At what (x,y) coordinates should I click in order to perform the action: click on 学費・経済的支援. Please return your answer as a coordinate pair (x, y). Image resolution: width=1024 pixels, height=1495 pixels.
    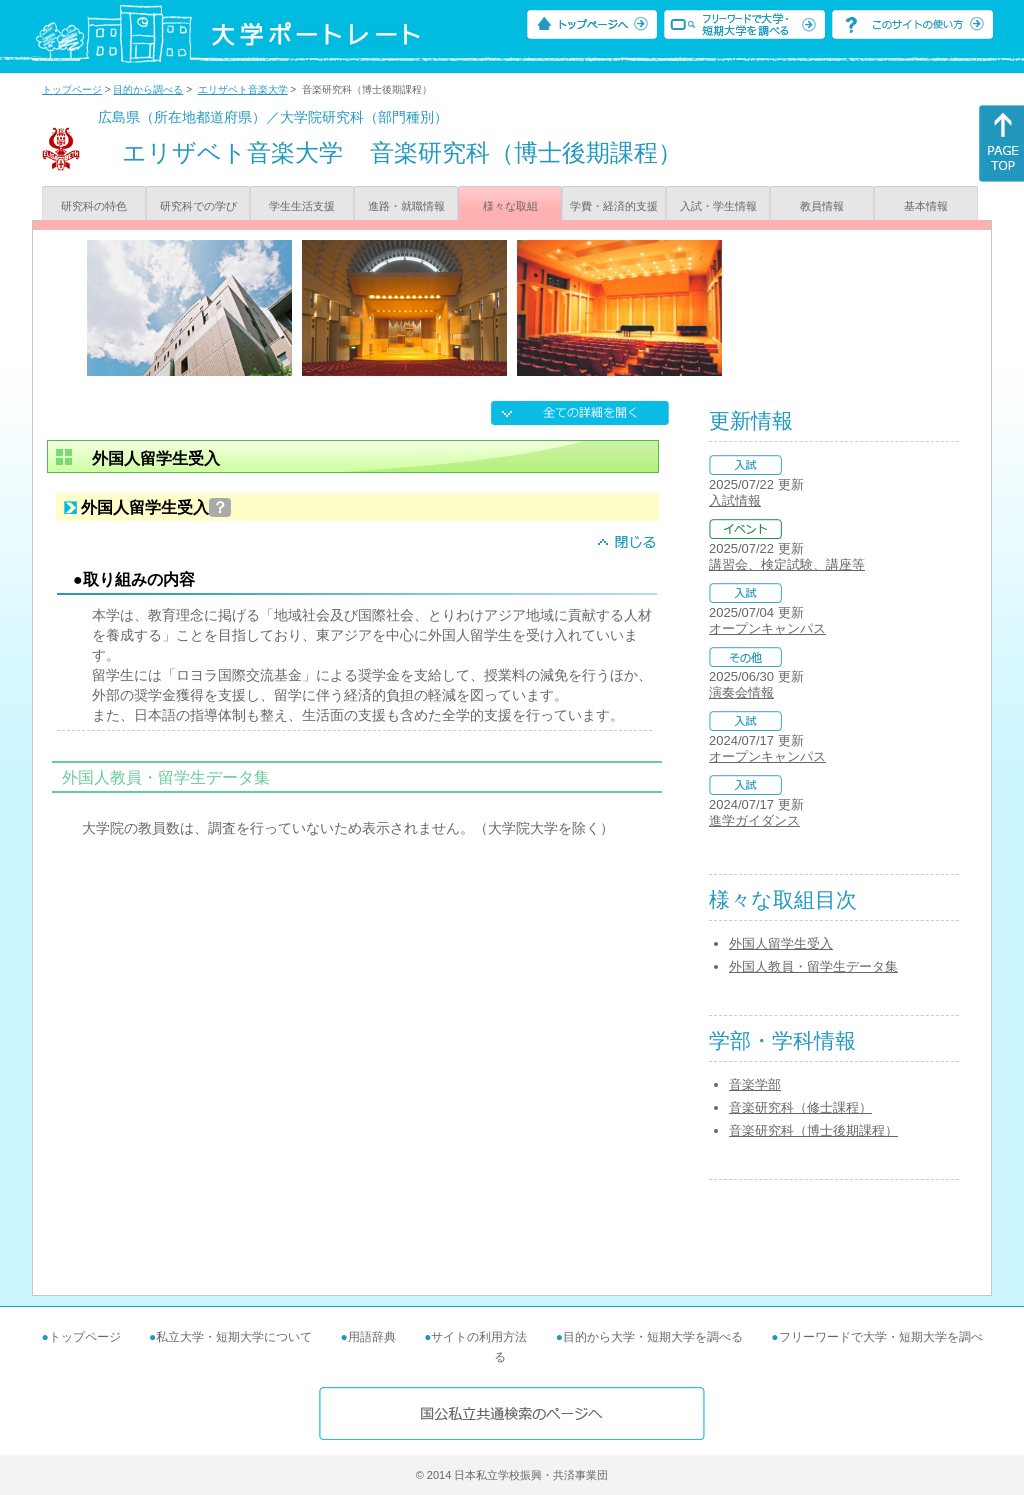
    Looking at the image, I should click on (614, 206).